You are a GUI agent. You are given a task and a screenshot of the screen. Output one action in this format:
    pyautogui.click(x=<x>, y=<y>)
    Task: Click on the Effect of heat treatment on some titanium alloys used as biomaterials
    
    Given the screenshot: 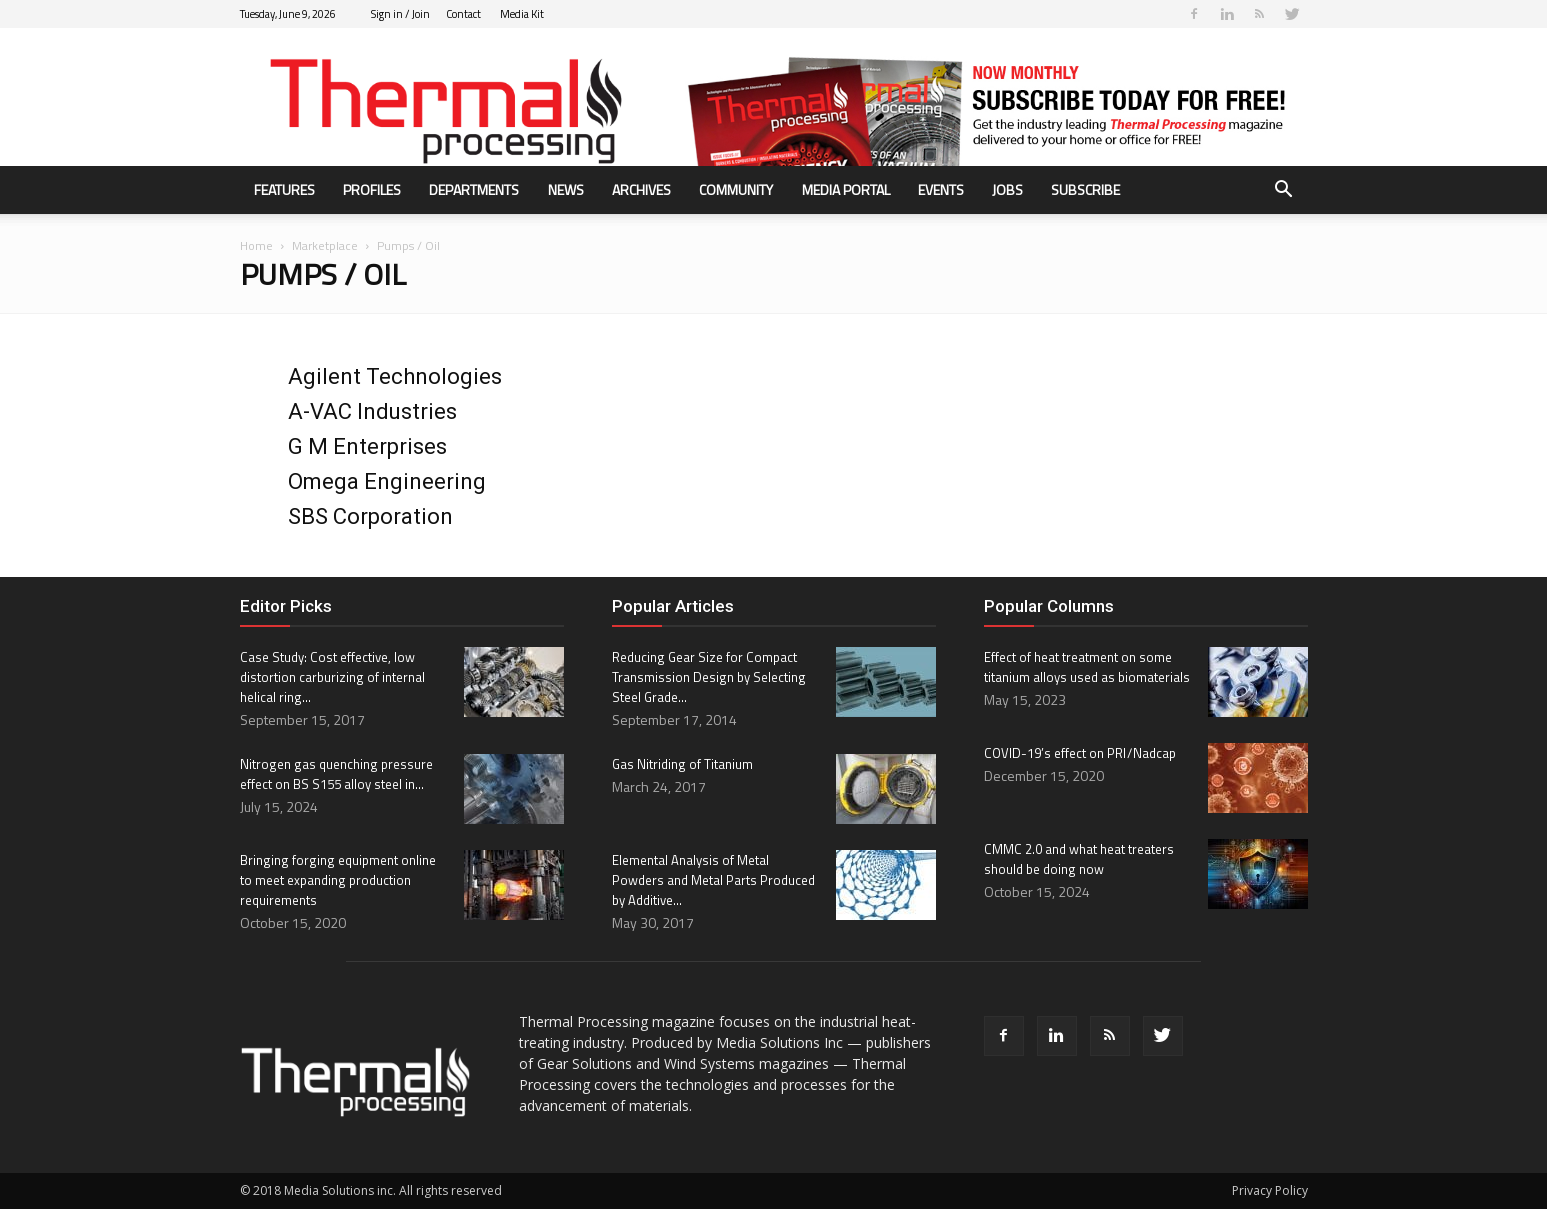 What is the action you would take?
    pyautogui.click(x=1087, y=667)
    